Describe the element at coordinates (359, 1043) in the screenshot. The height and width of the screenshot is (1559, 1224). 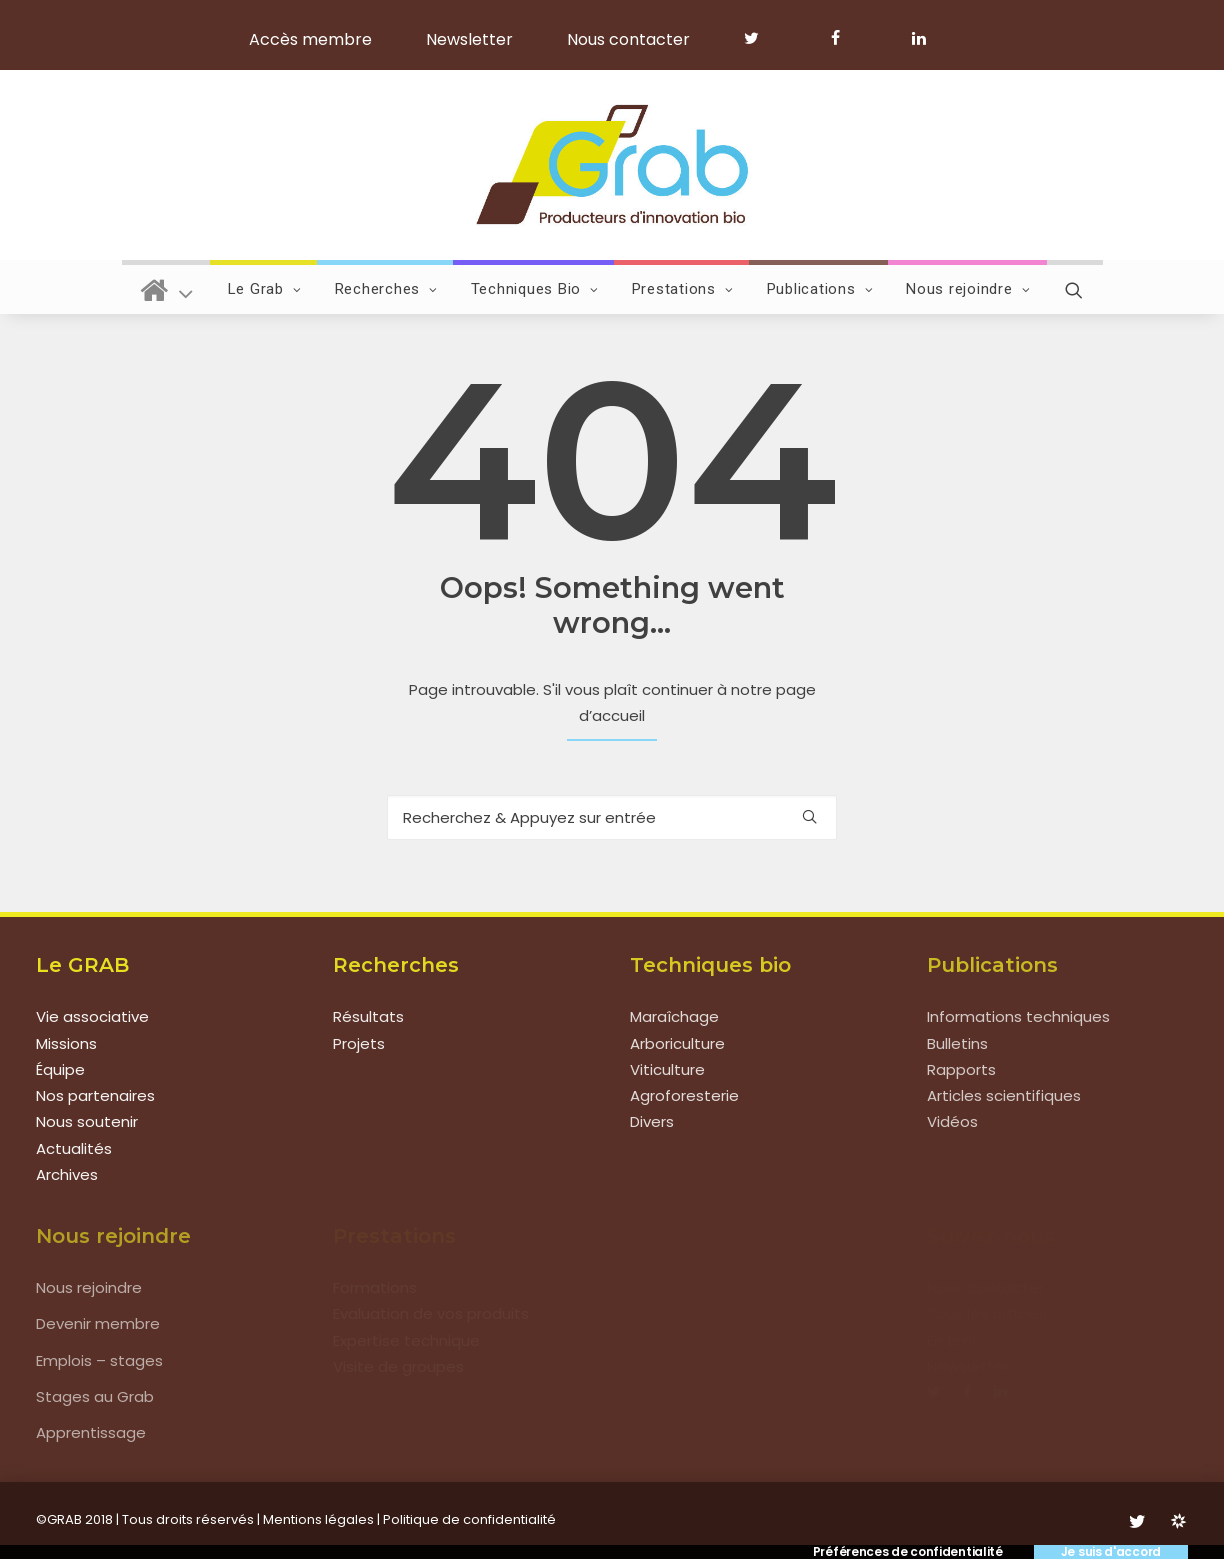
I see `Projets` at that location.